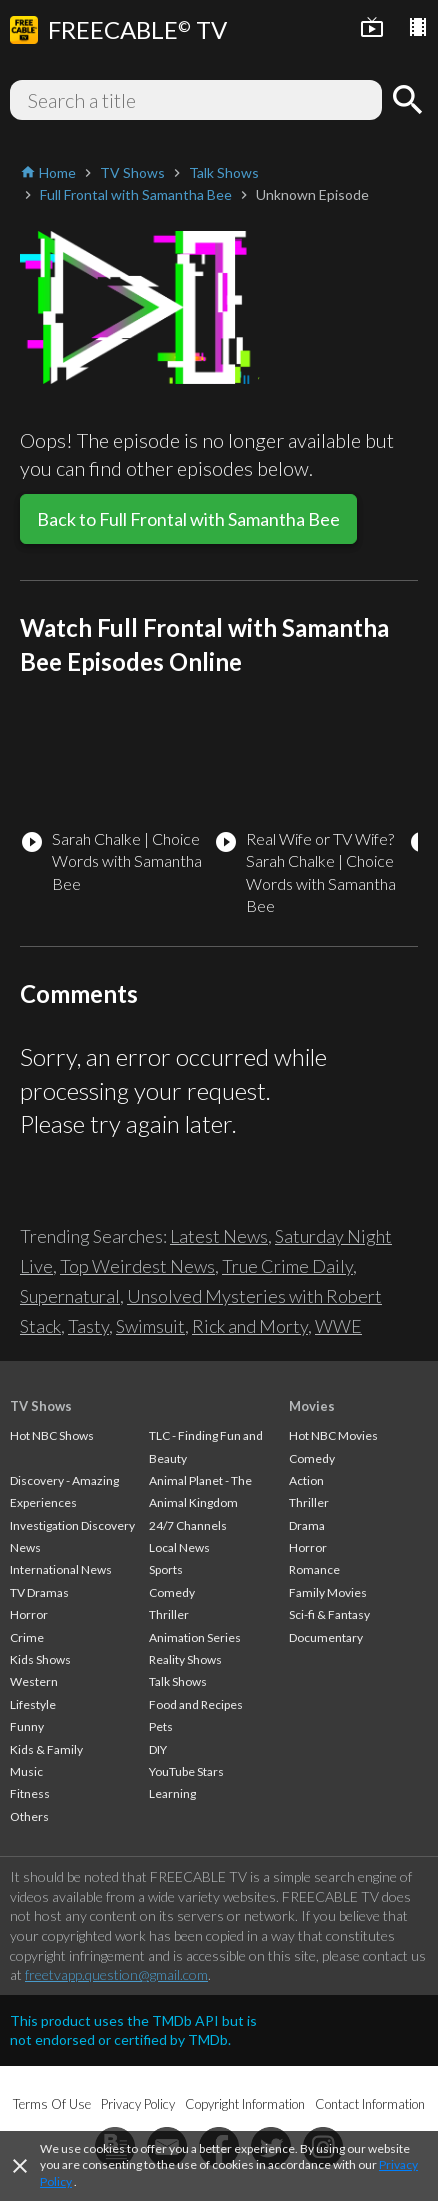 Image resolution: width=438 pixels, height=2201 pixels. Describe the element at coordinates (26, 1771) in the screenshot. I see `Music` at that location.